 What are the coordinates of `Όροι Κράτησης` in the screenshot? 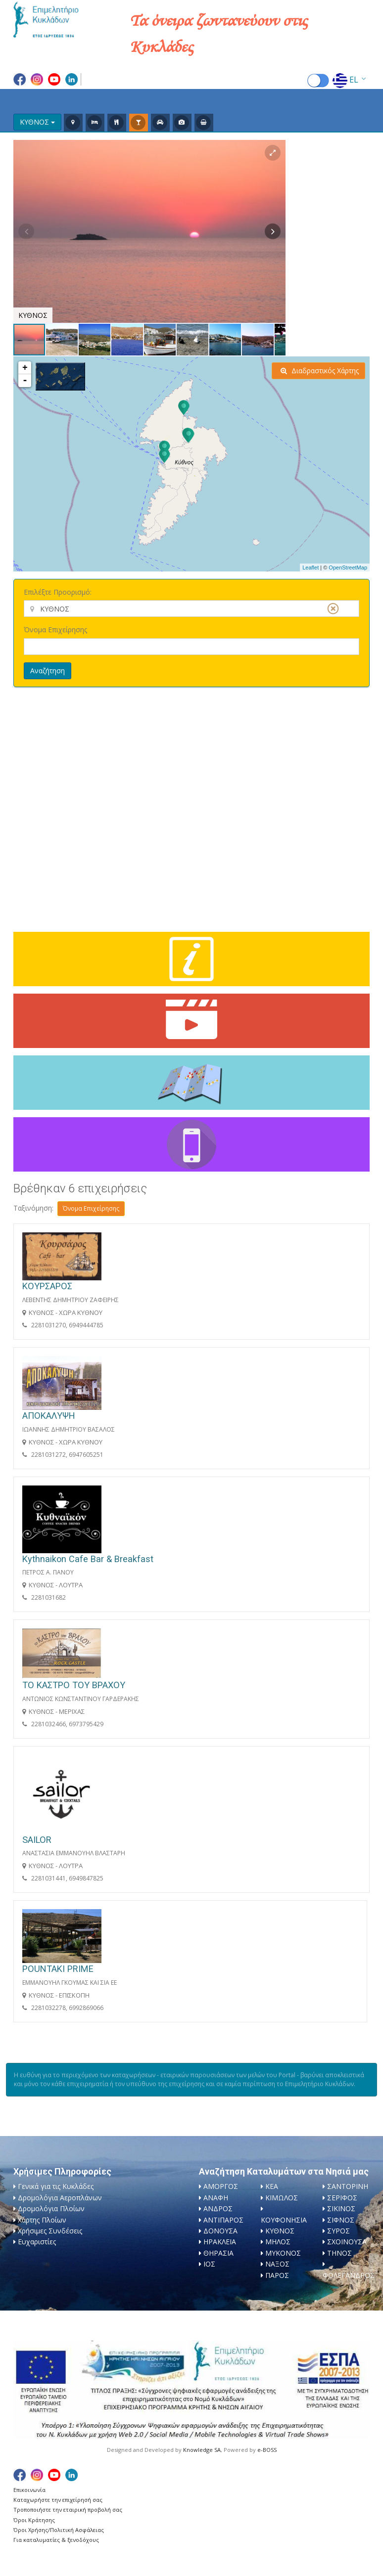 It's located at (34, 2520).